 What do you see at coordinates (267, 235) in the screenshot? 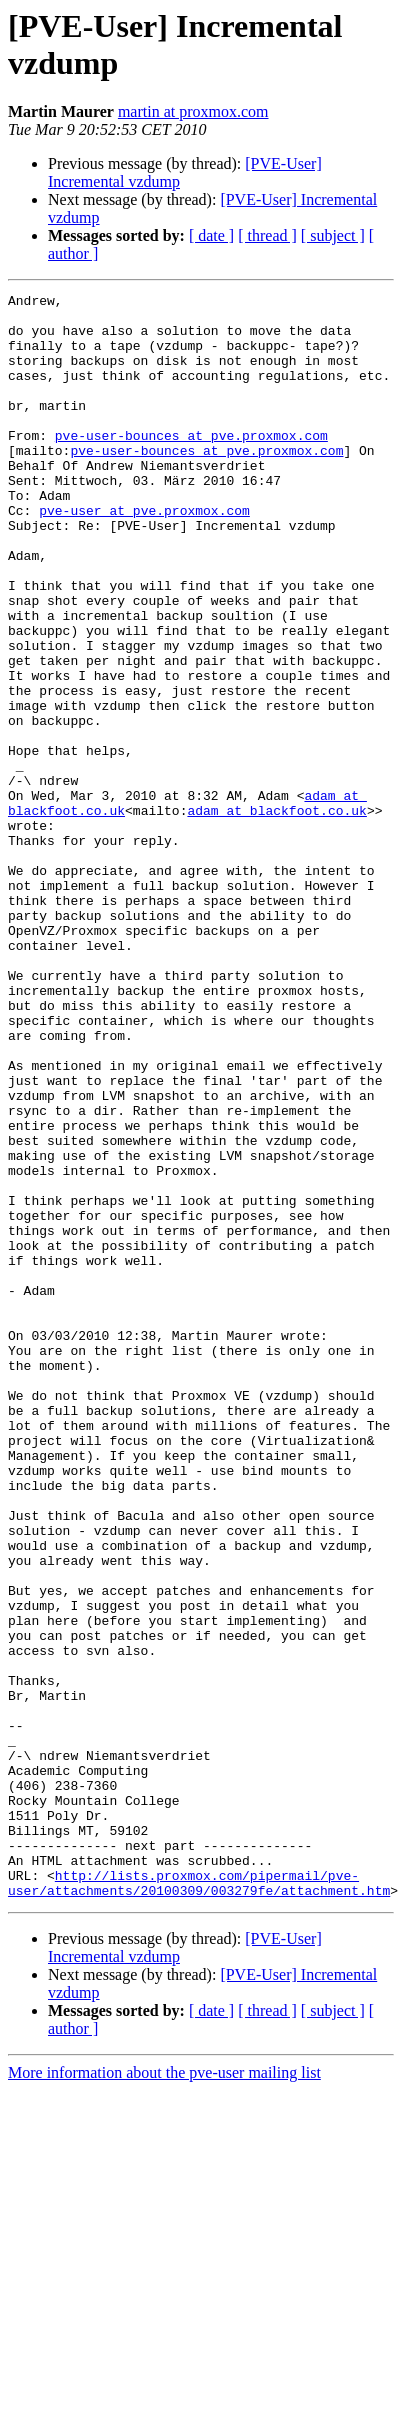
I see `[ thread ]` at bounding box center [267, 235].